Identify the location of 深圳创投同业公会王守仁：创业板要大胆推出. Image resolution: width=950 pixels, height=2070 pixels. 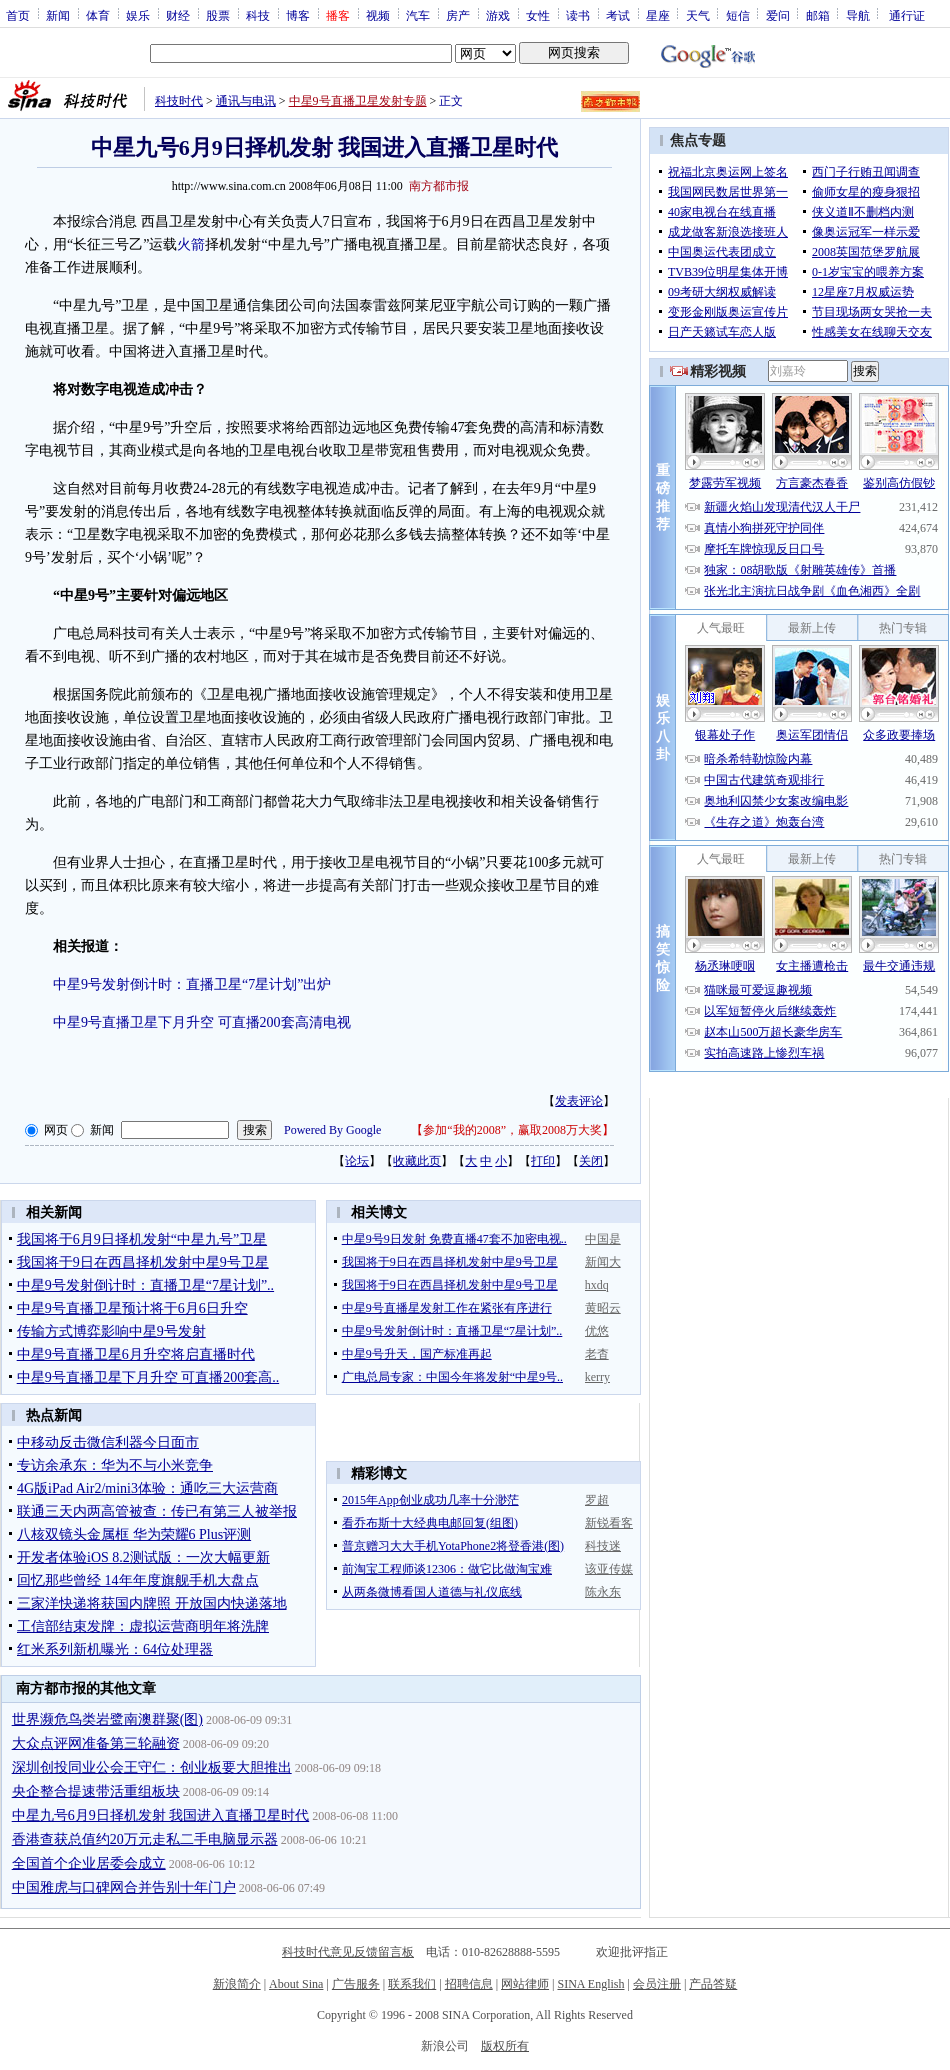
(152, 1767).